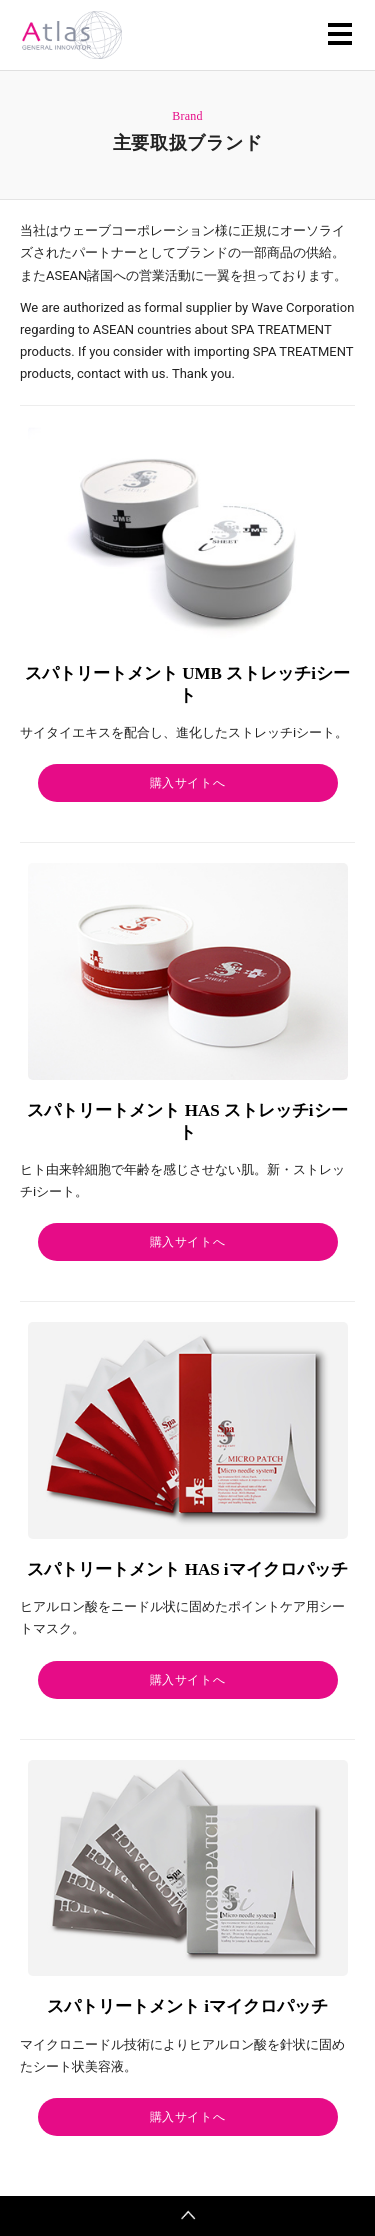 The width and height of the screenshot is (375, 2236). Describe the element at coordinates (188, 783) in the screenshot. I see `購入サイトへ` at that location.